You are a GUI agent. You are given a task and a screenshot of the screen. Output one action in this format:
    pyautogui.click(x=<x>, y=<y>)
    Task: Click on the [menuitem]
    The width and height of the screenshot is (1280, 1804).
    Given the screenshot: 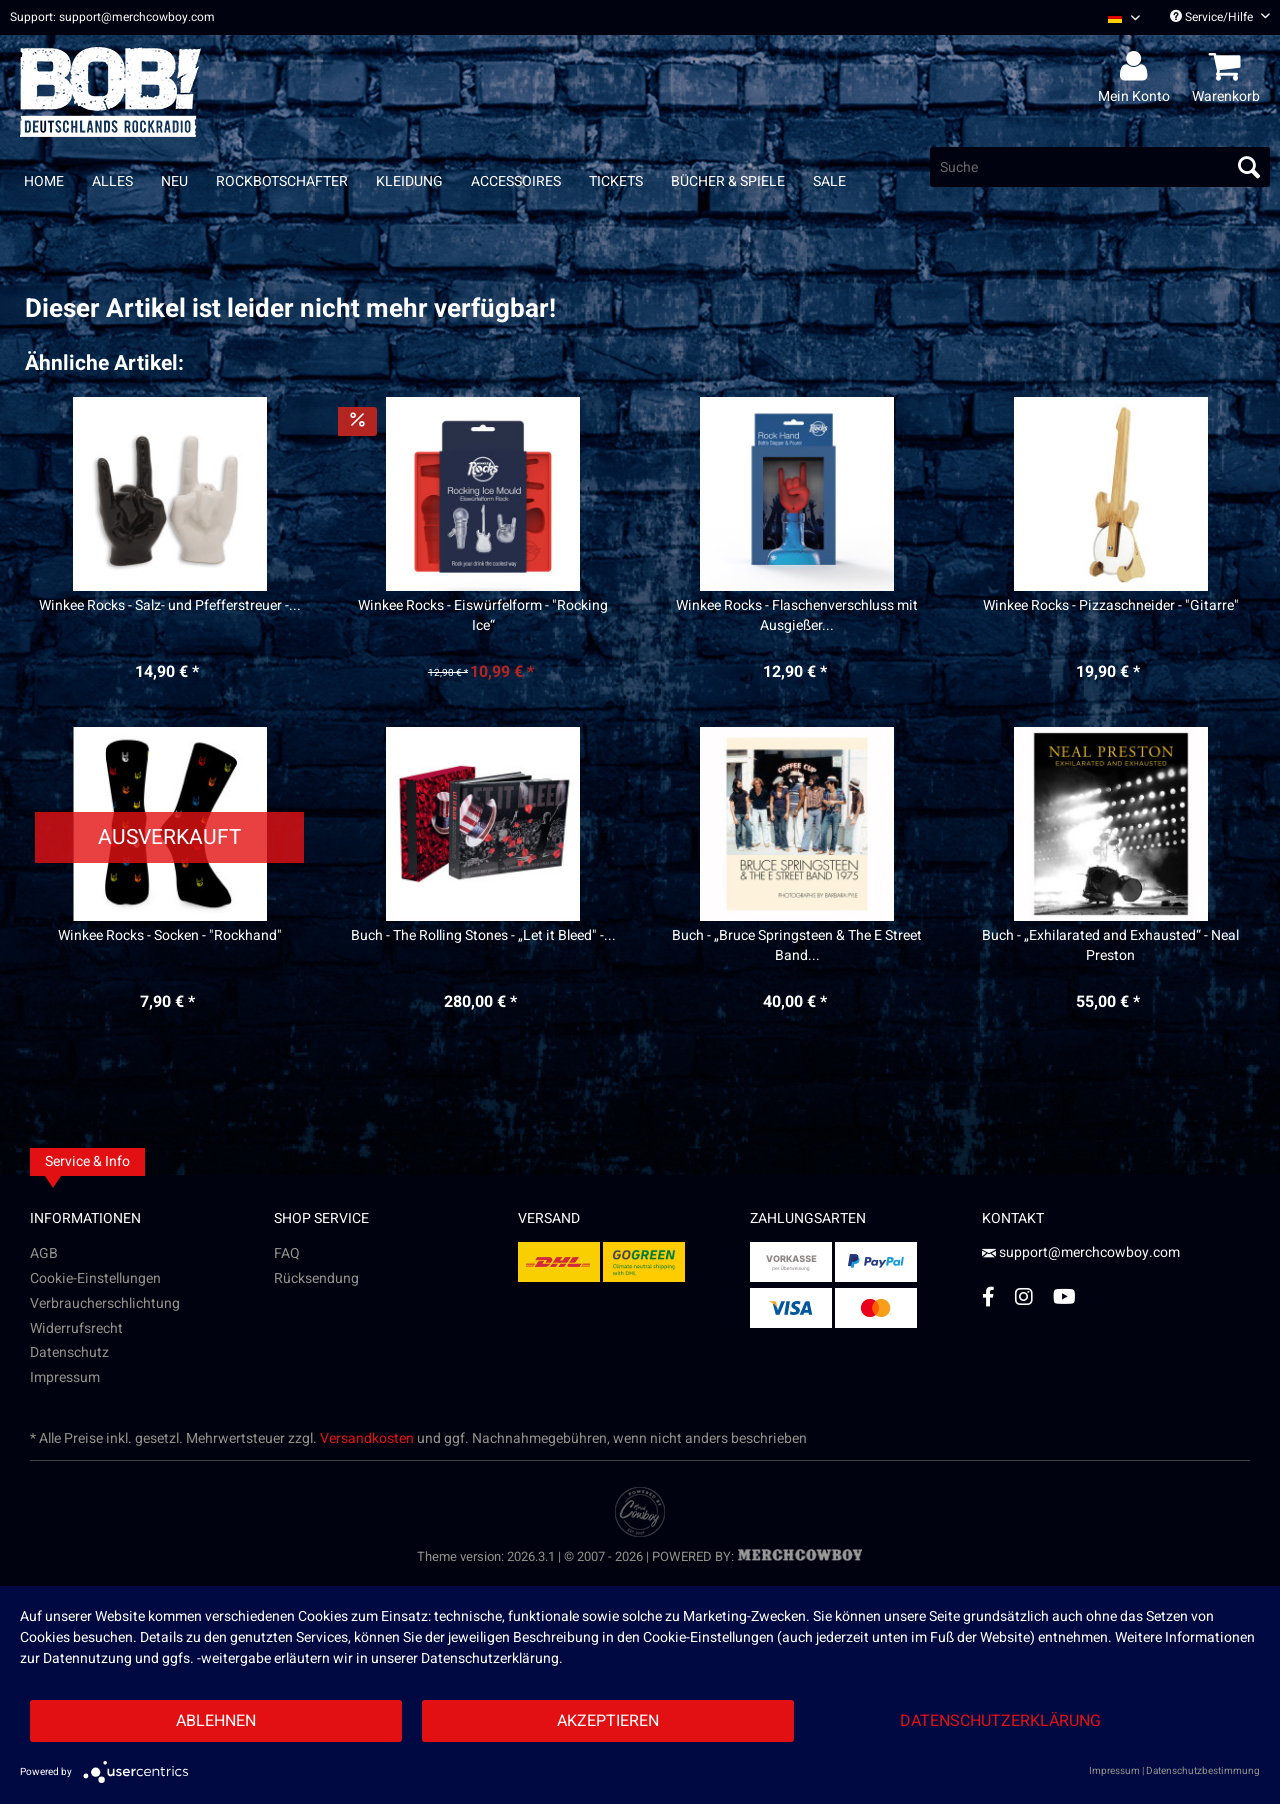 What is the action you would take?
    pyautogui.click(x=1116, y=17)
    